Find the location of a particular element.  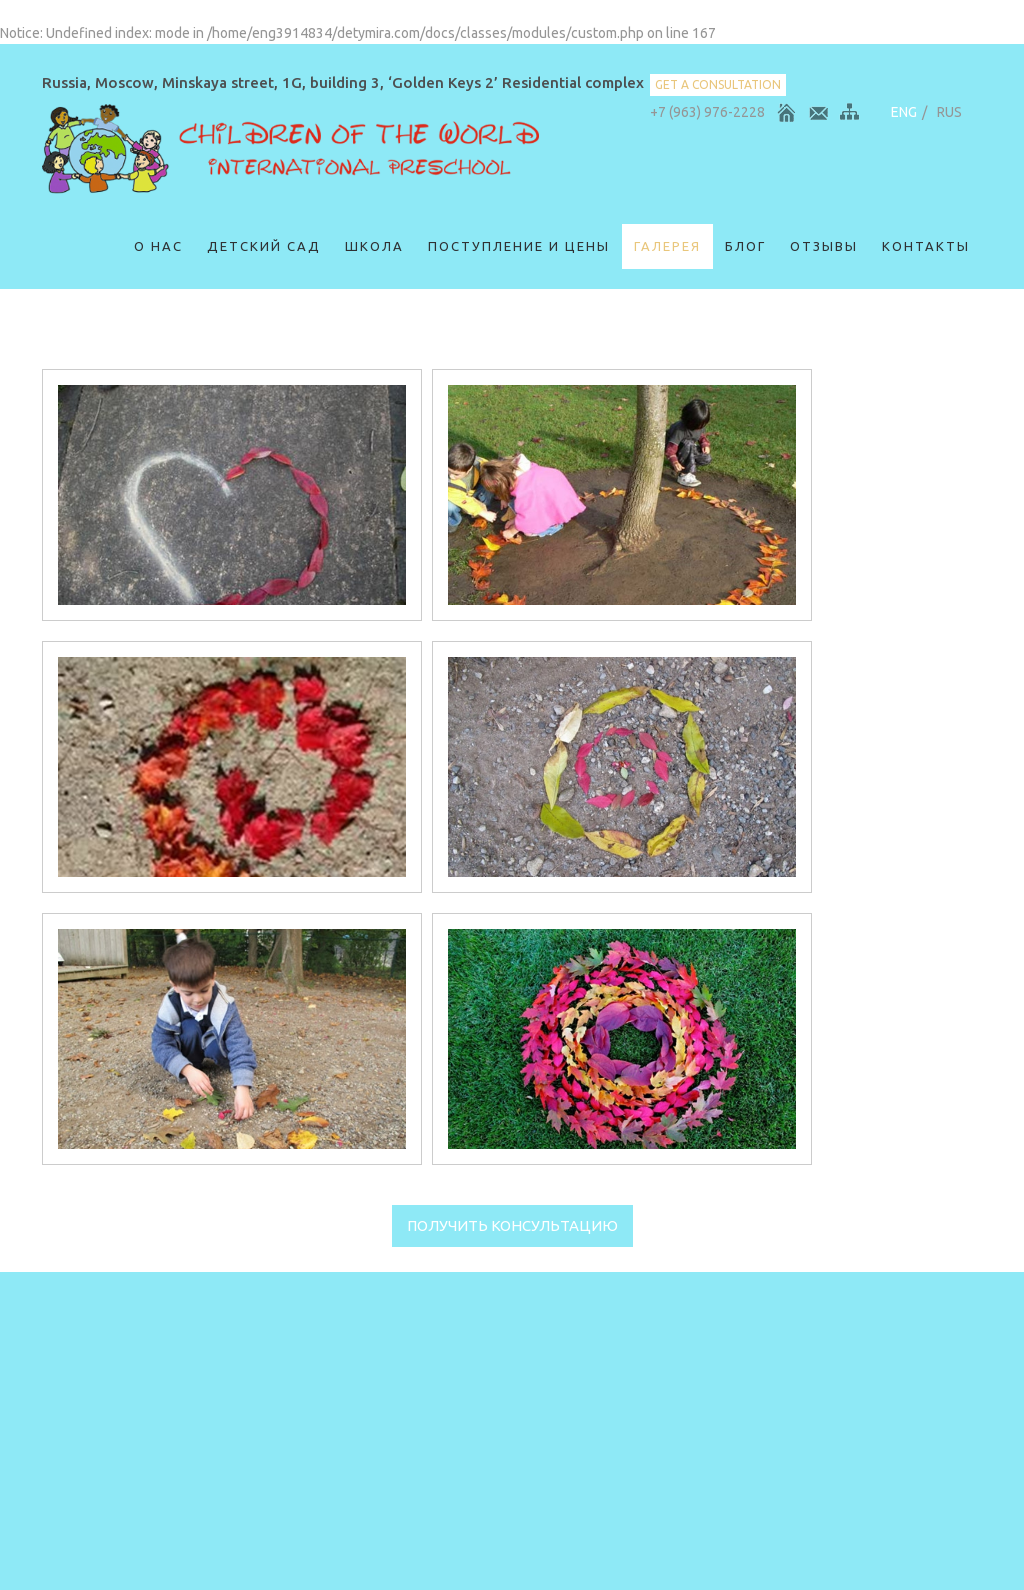

Детский сад is located at coordinates (264, 246).